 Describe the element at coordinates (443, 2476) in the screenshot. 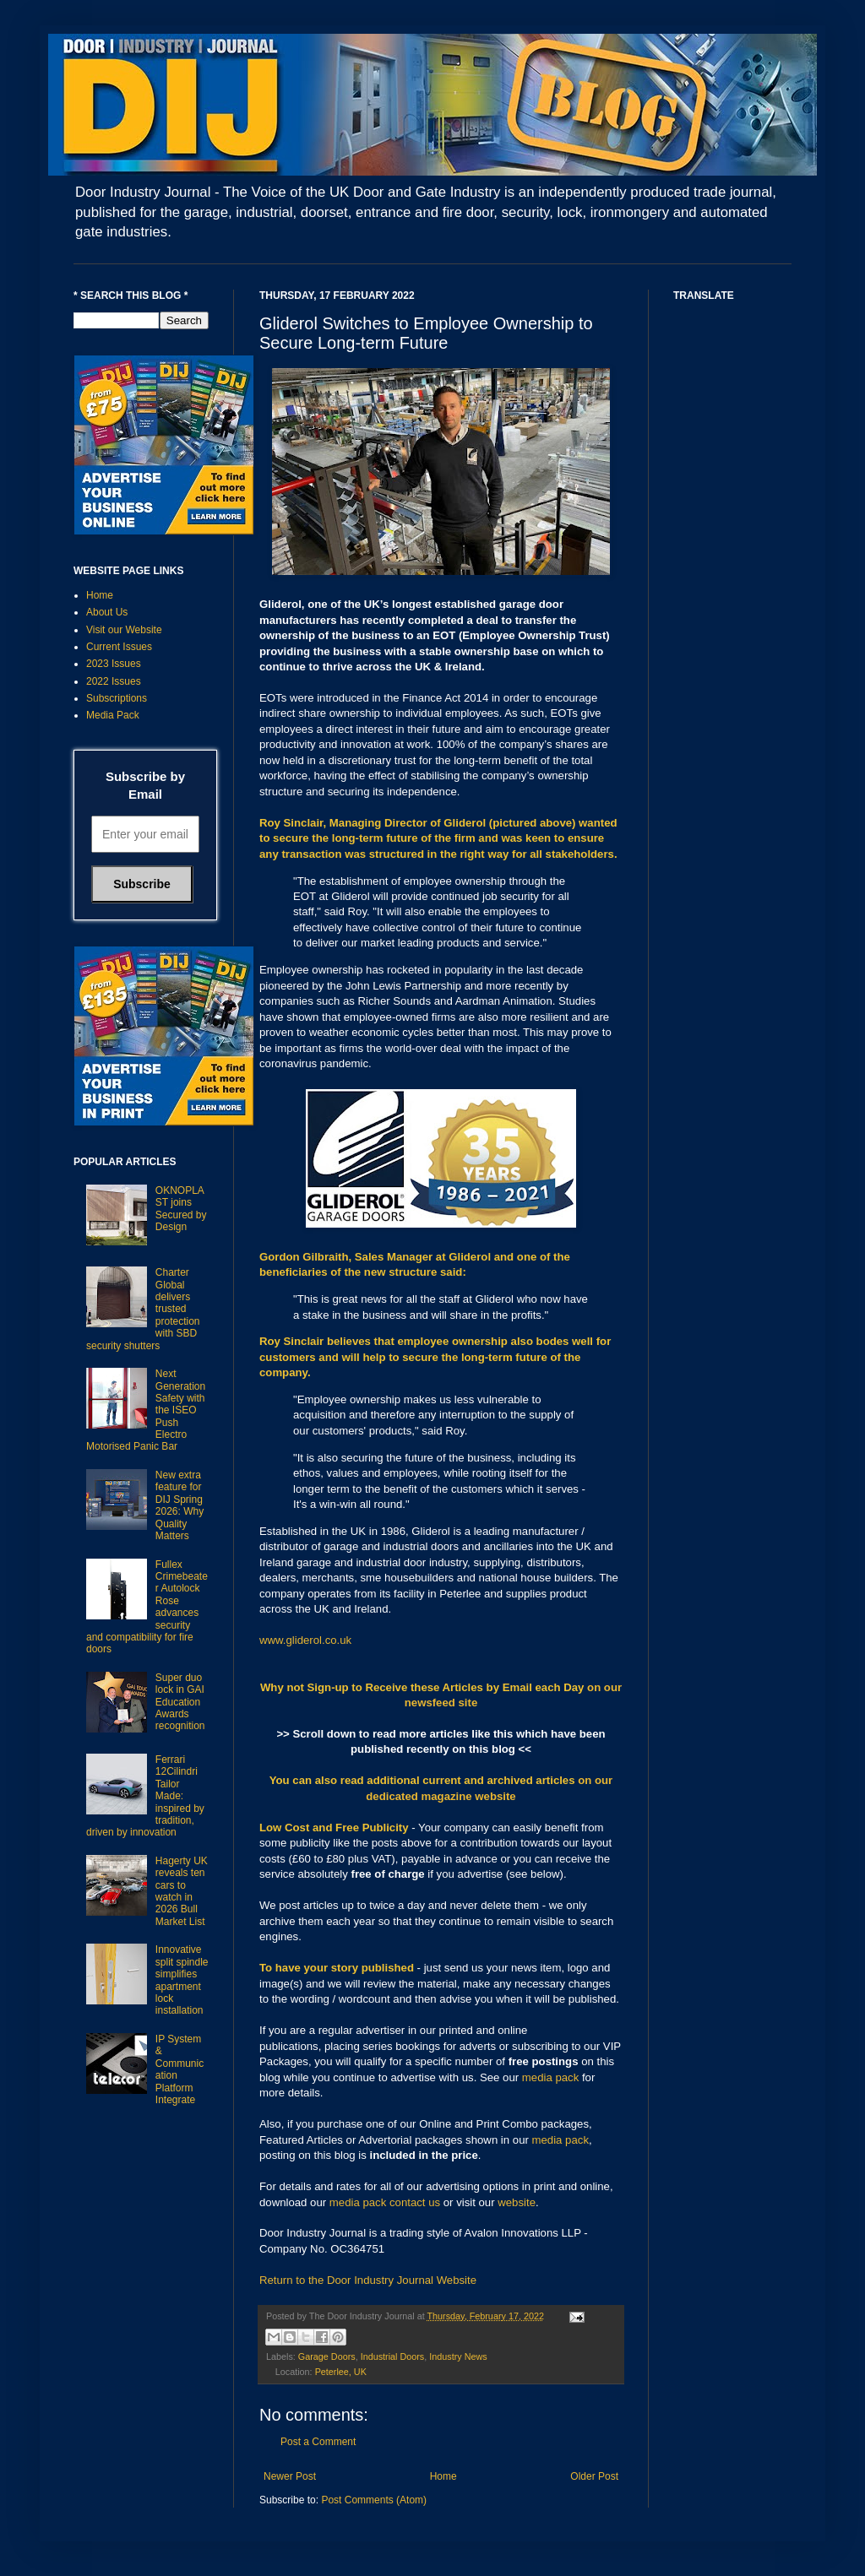

I see `Home` at that location.